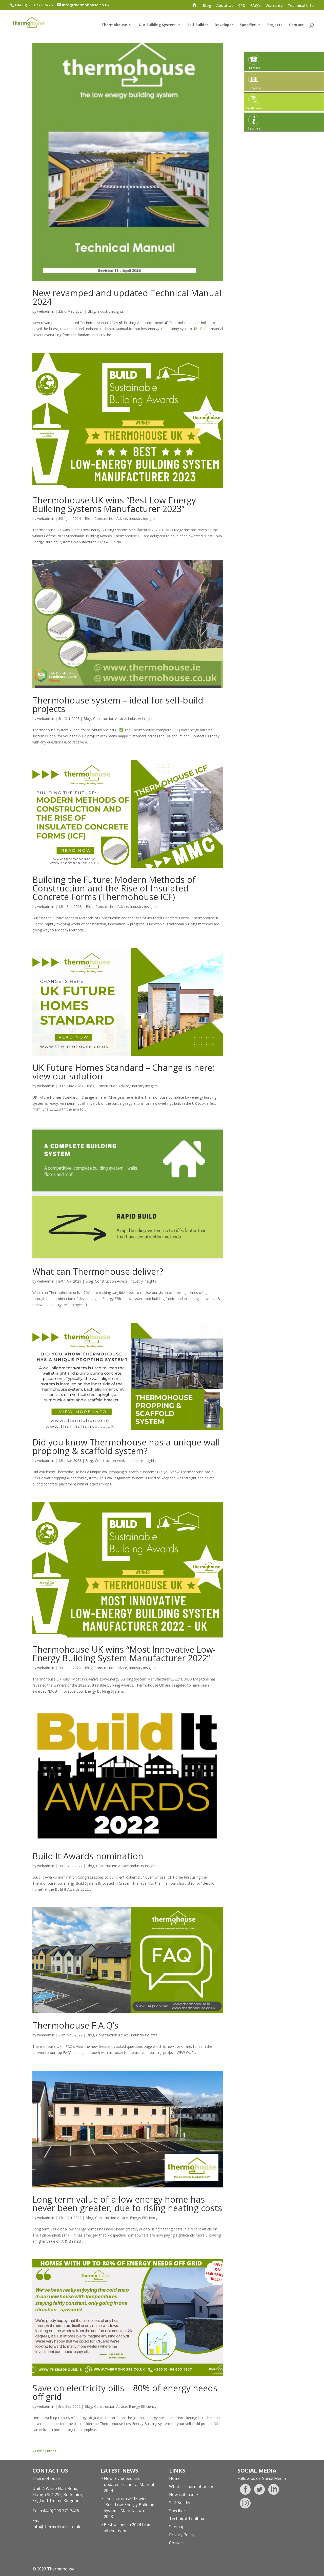  I want to click on New revamped and updated Technical Manual 2024, so click(126, 297).